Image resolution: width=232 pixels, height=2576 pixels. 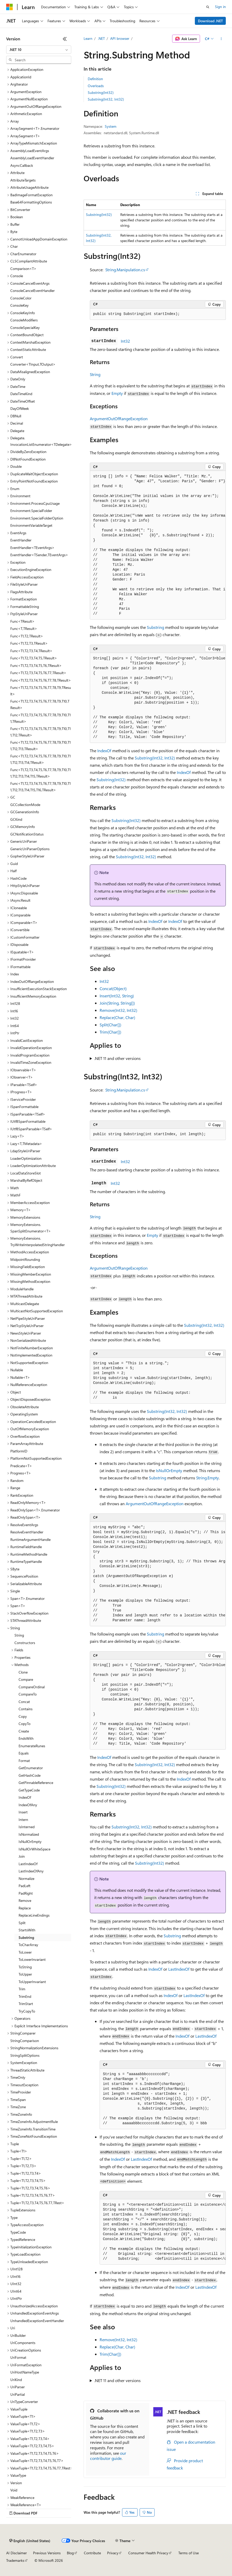 What do you see at coordinates (221, 39) in the screenshot?
I see `[More actions]` at bounding box center [221, 39].